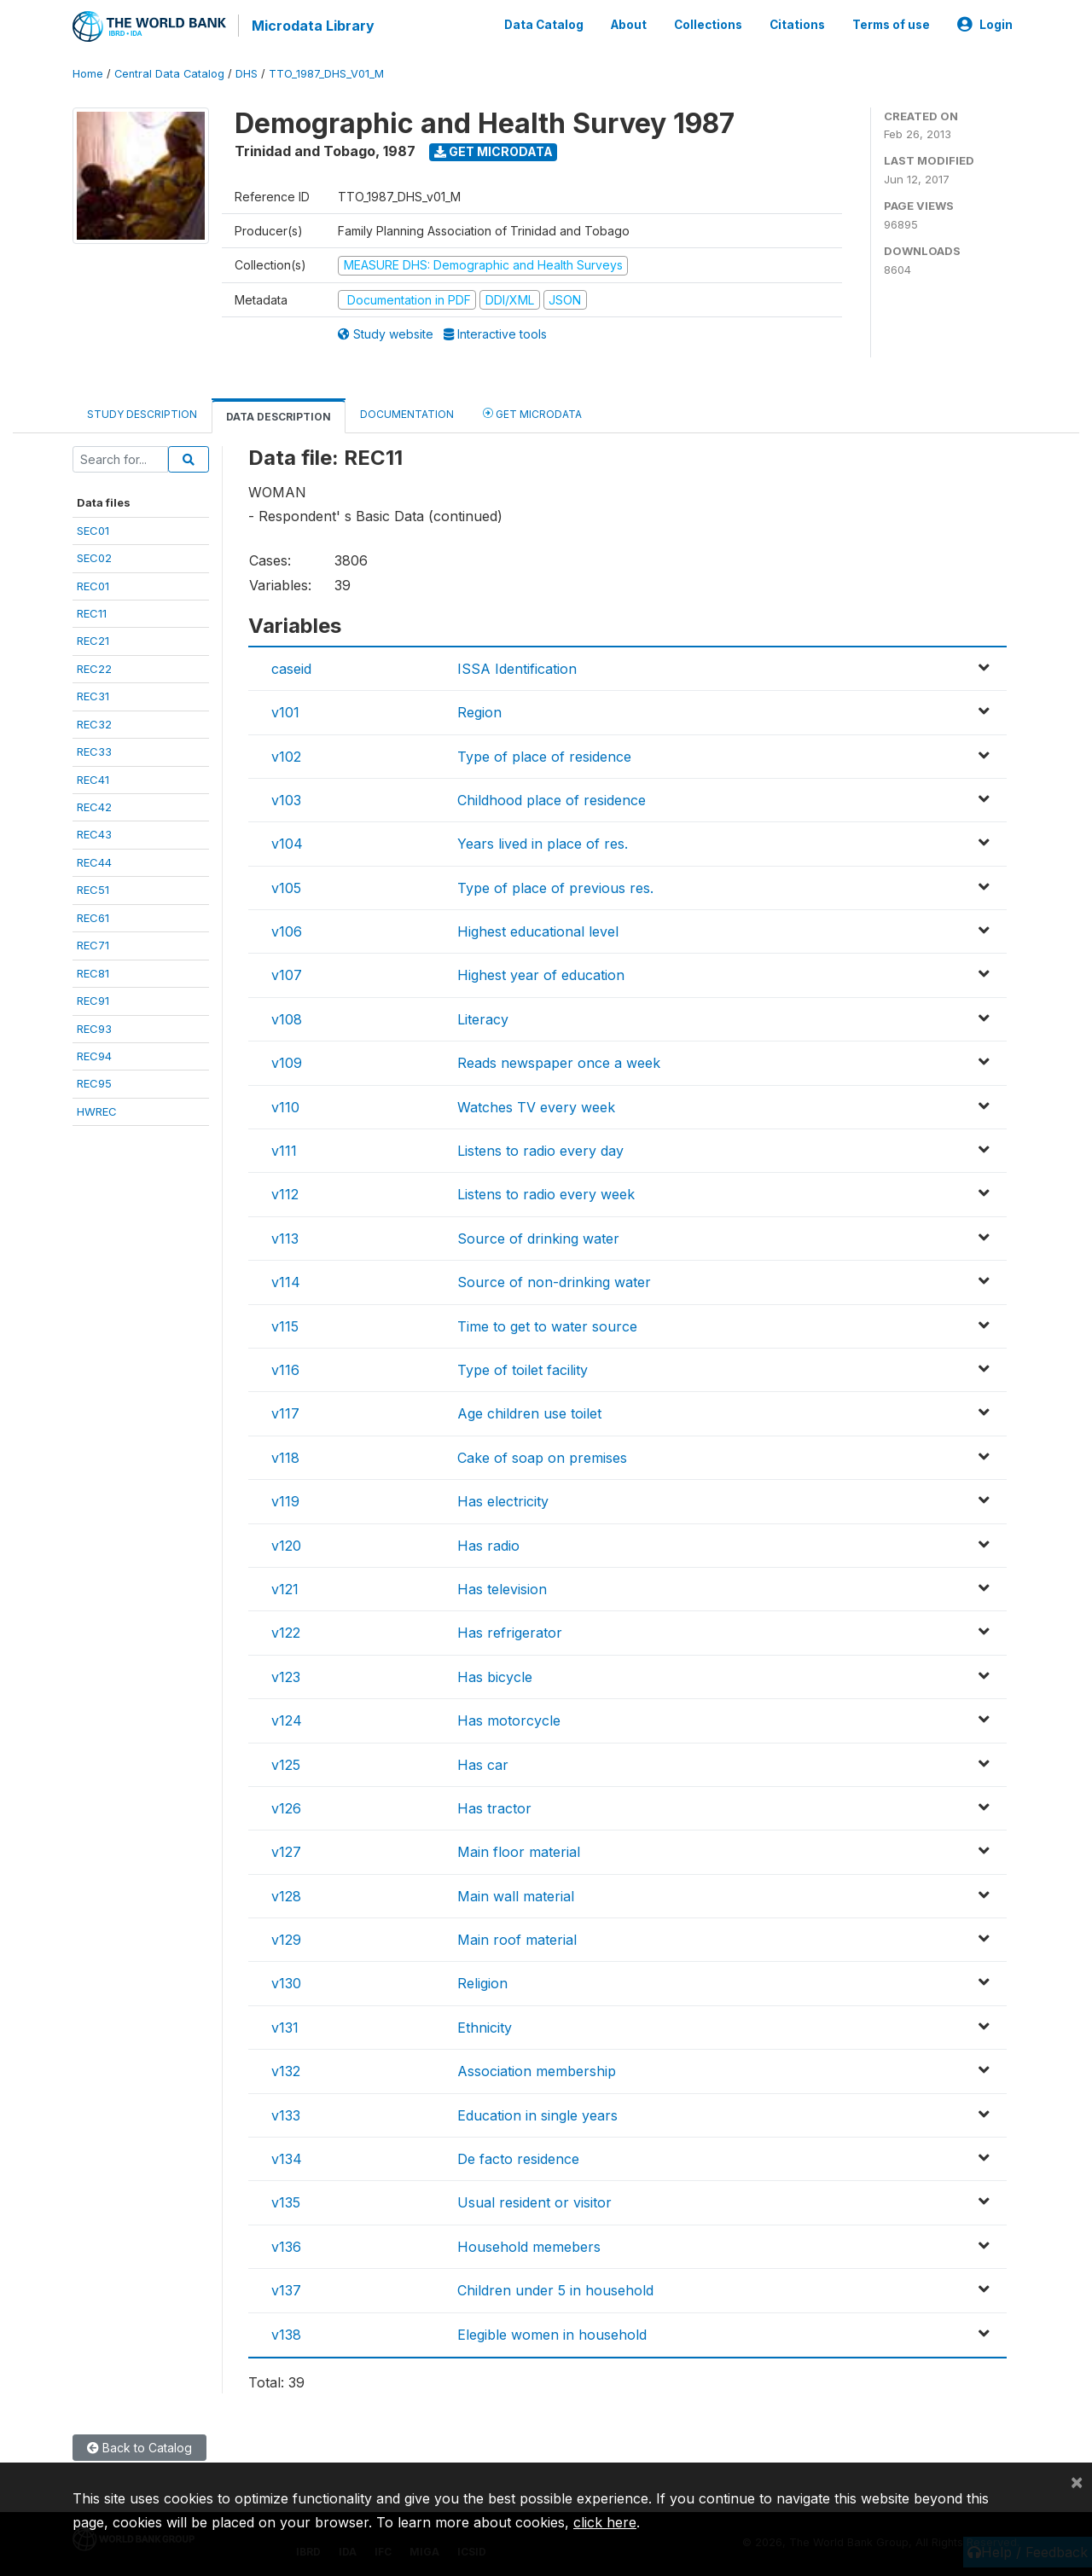 Image resolution: width=1092 pixels, height=2576 pixels. I want to click on REC42, so click(94, 805).